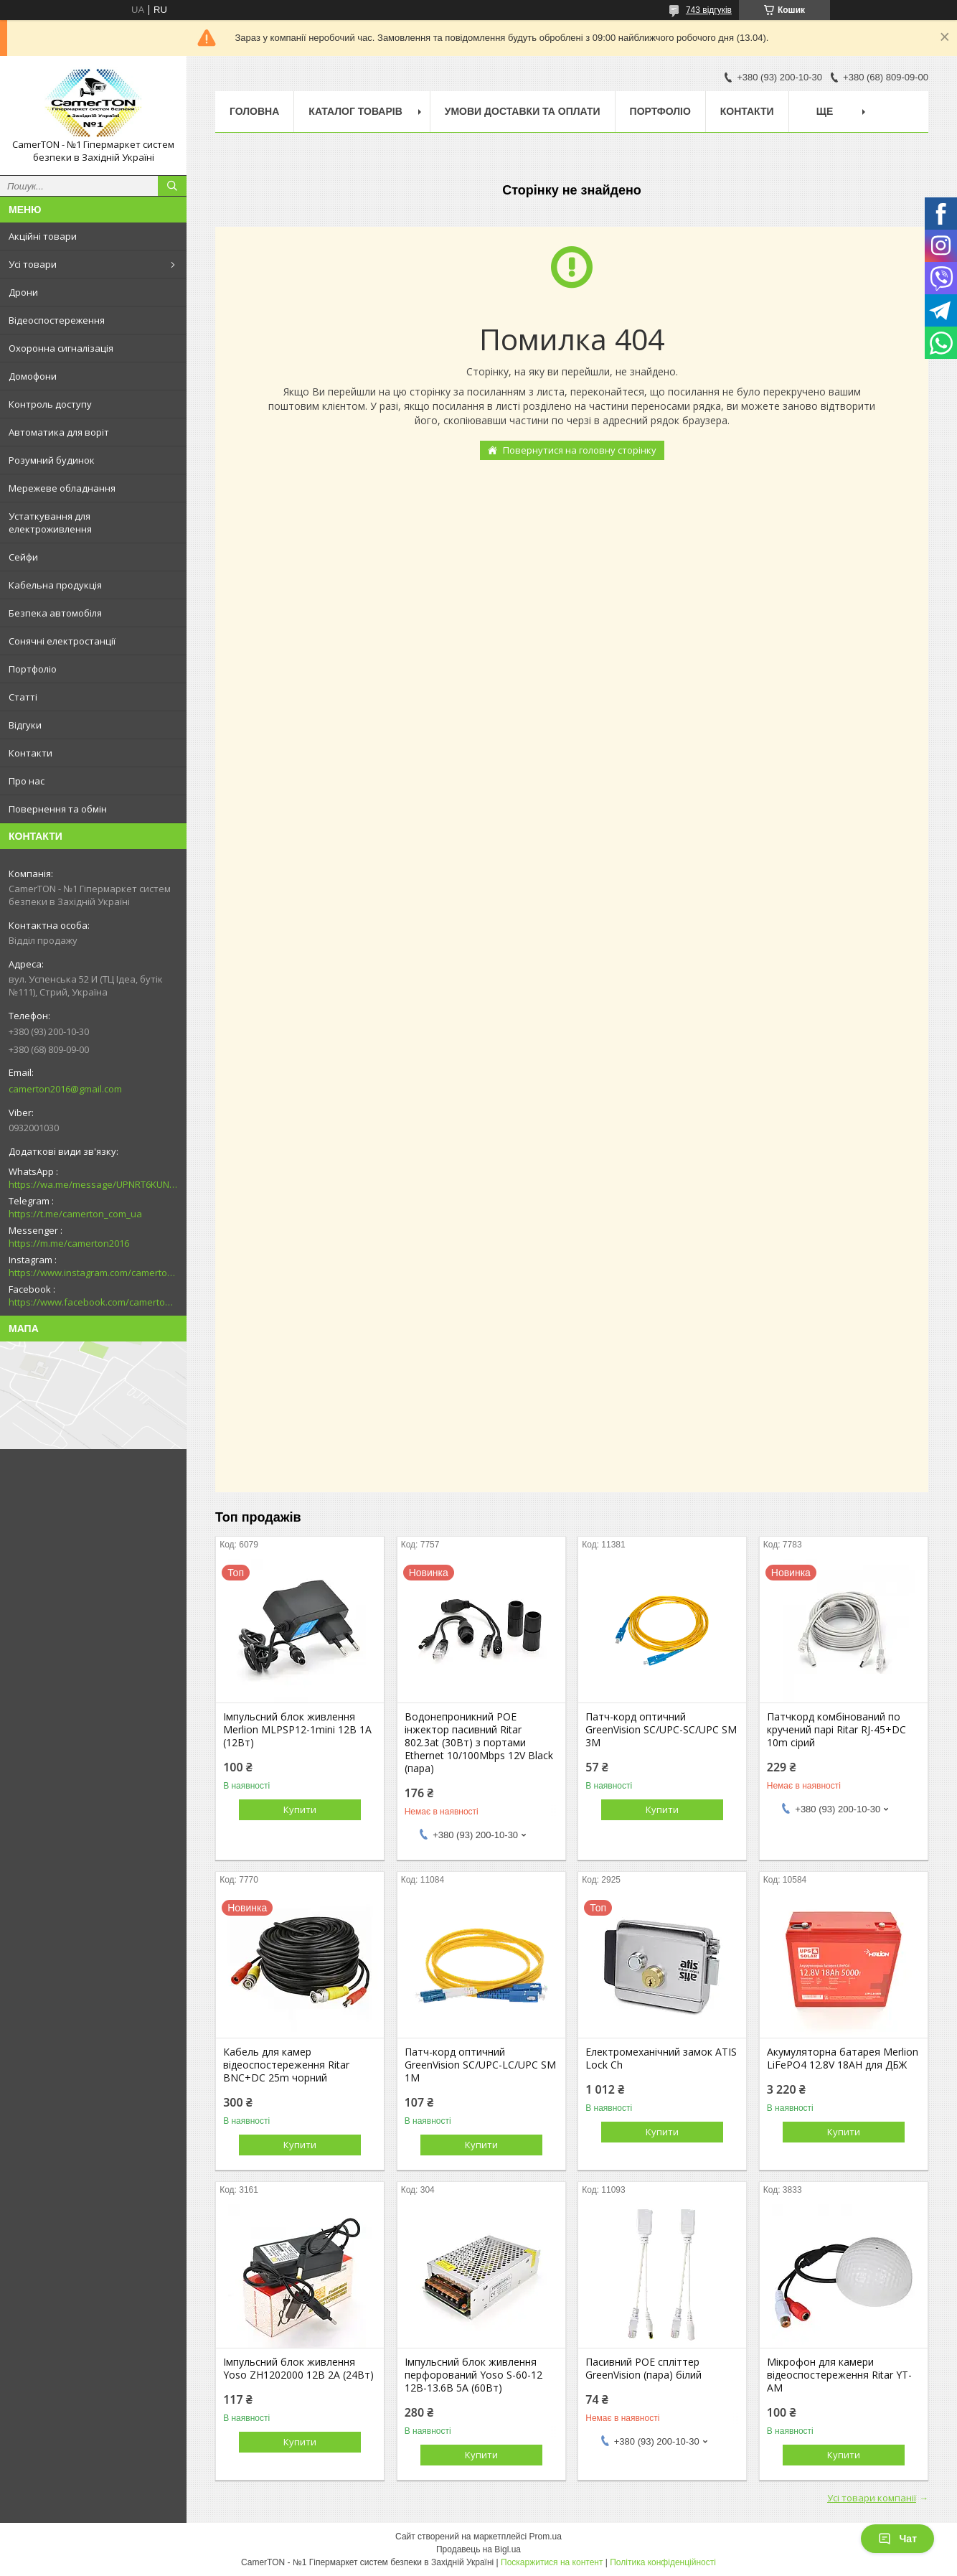  I want to click on Повернутися на головну сторінку, so click(579, 450).